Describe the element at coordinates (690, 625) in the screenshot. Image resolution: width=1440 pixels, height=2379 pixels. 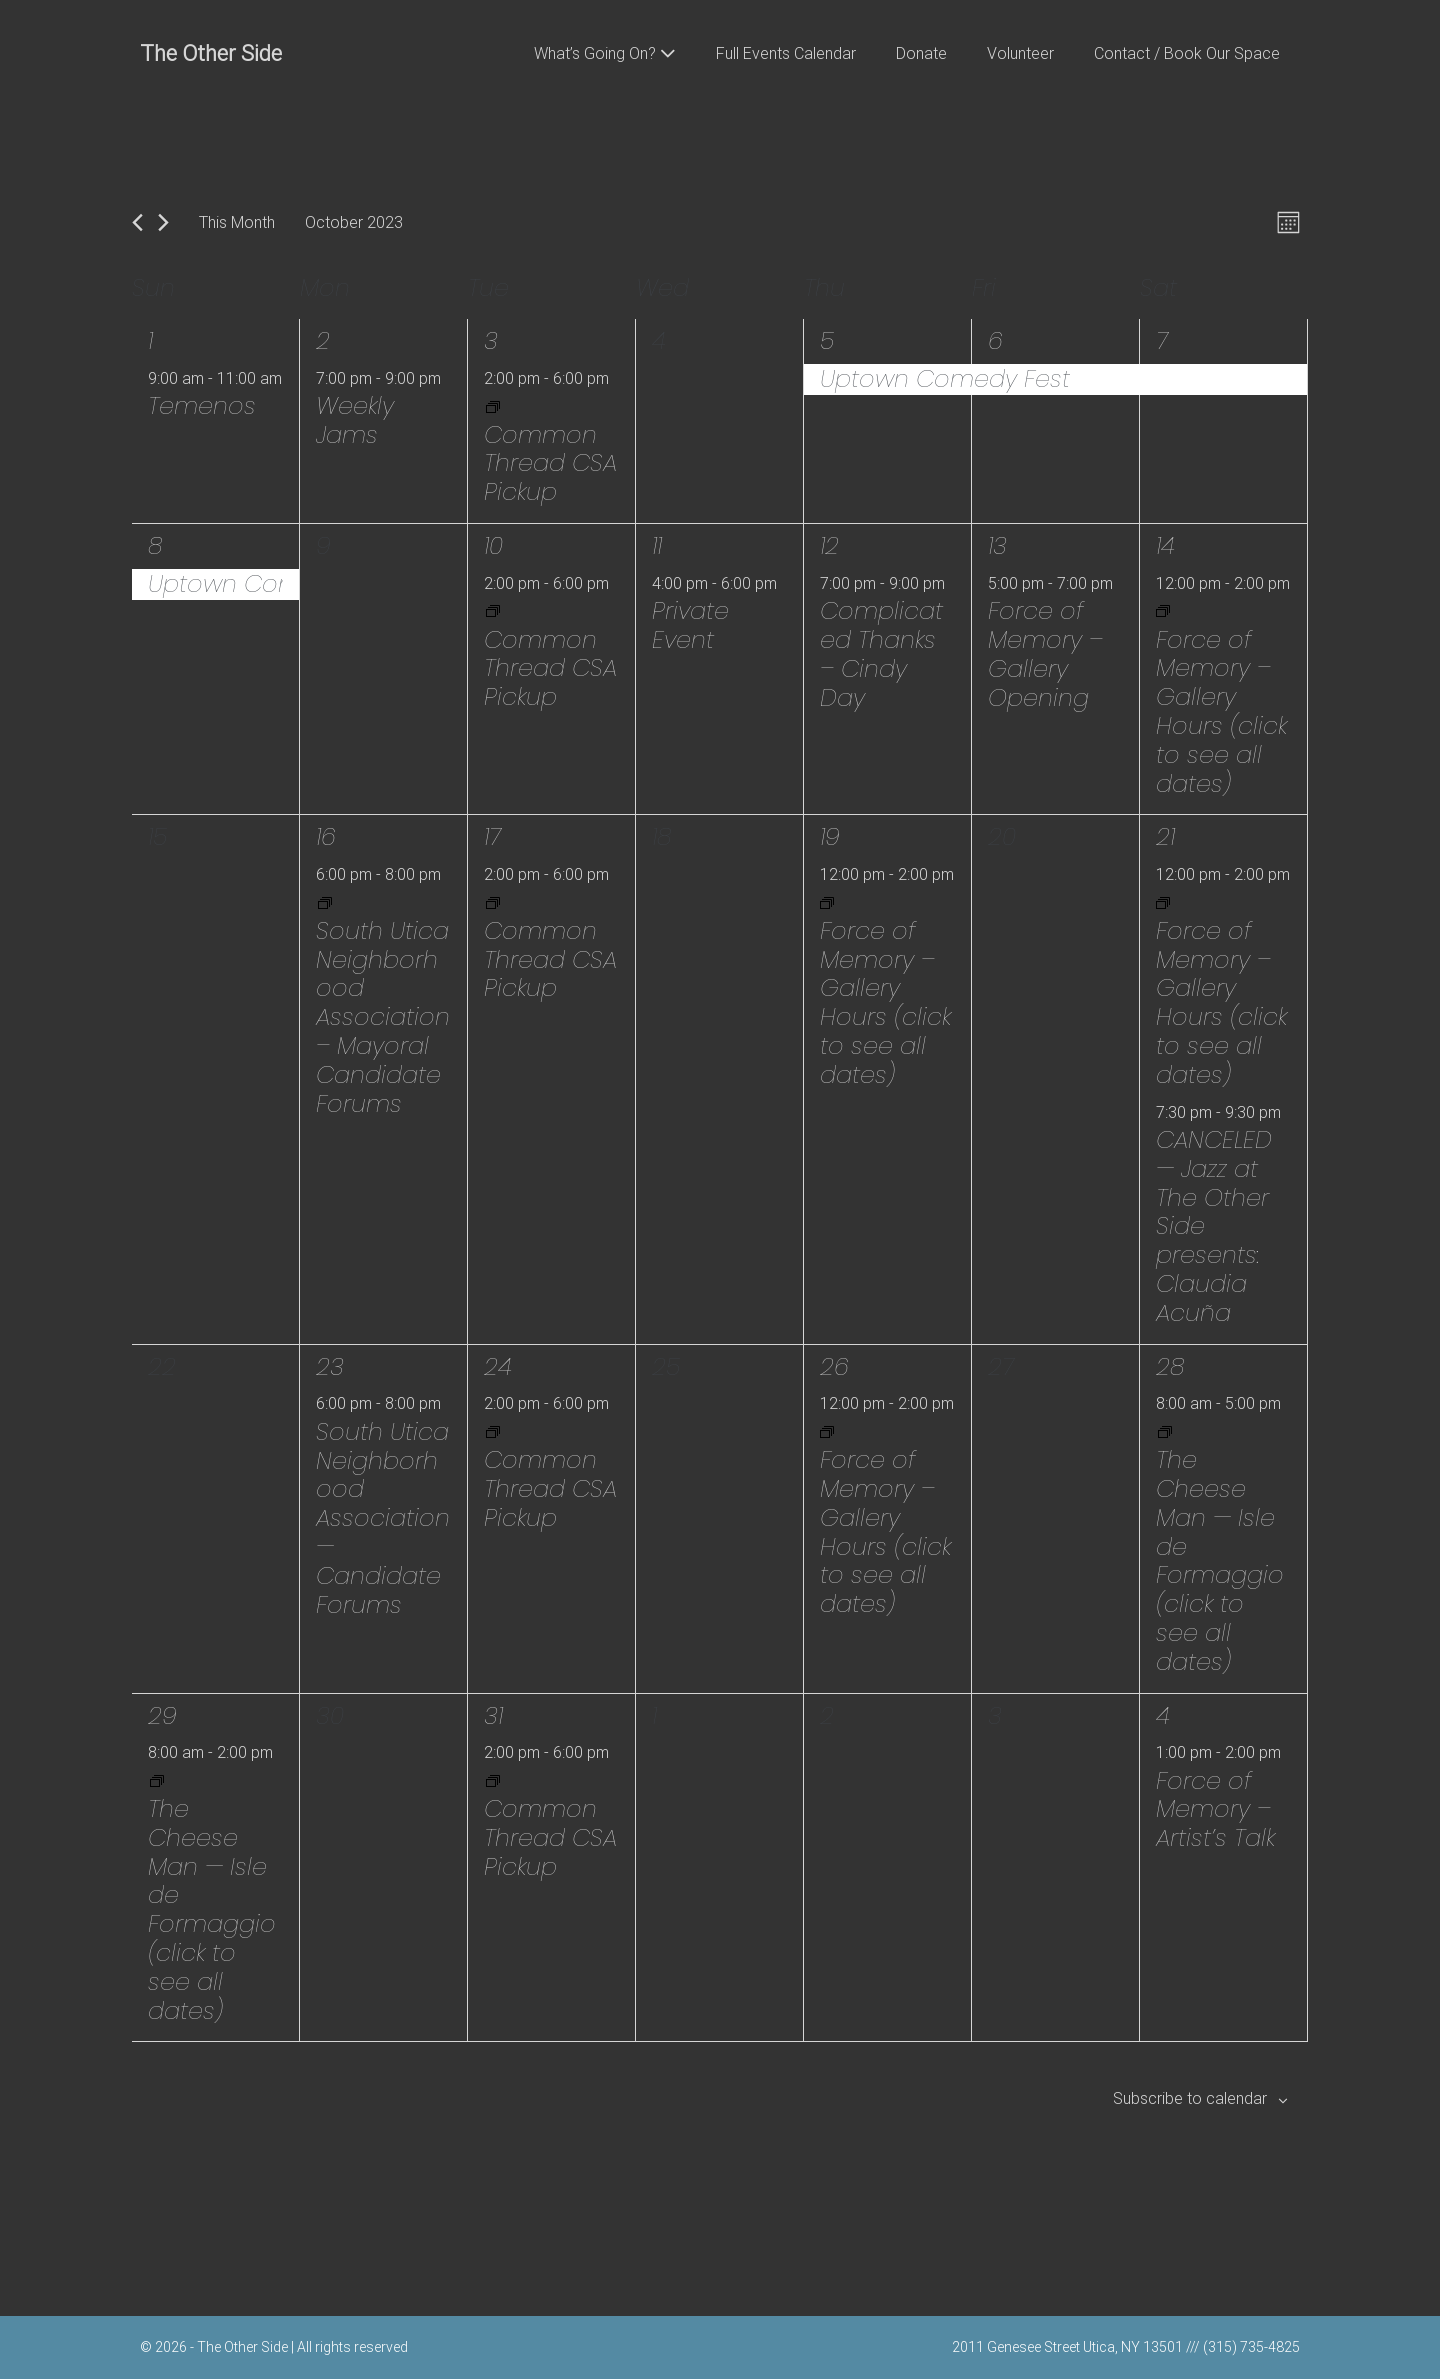
I see `Private Event` at that location.